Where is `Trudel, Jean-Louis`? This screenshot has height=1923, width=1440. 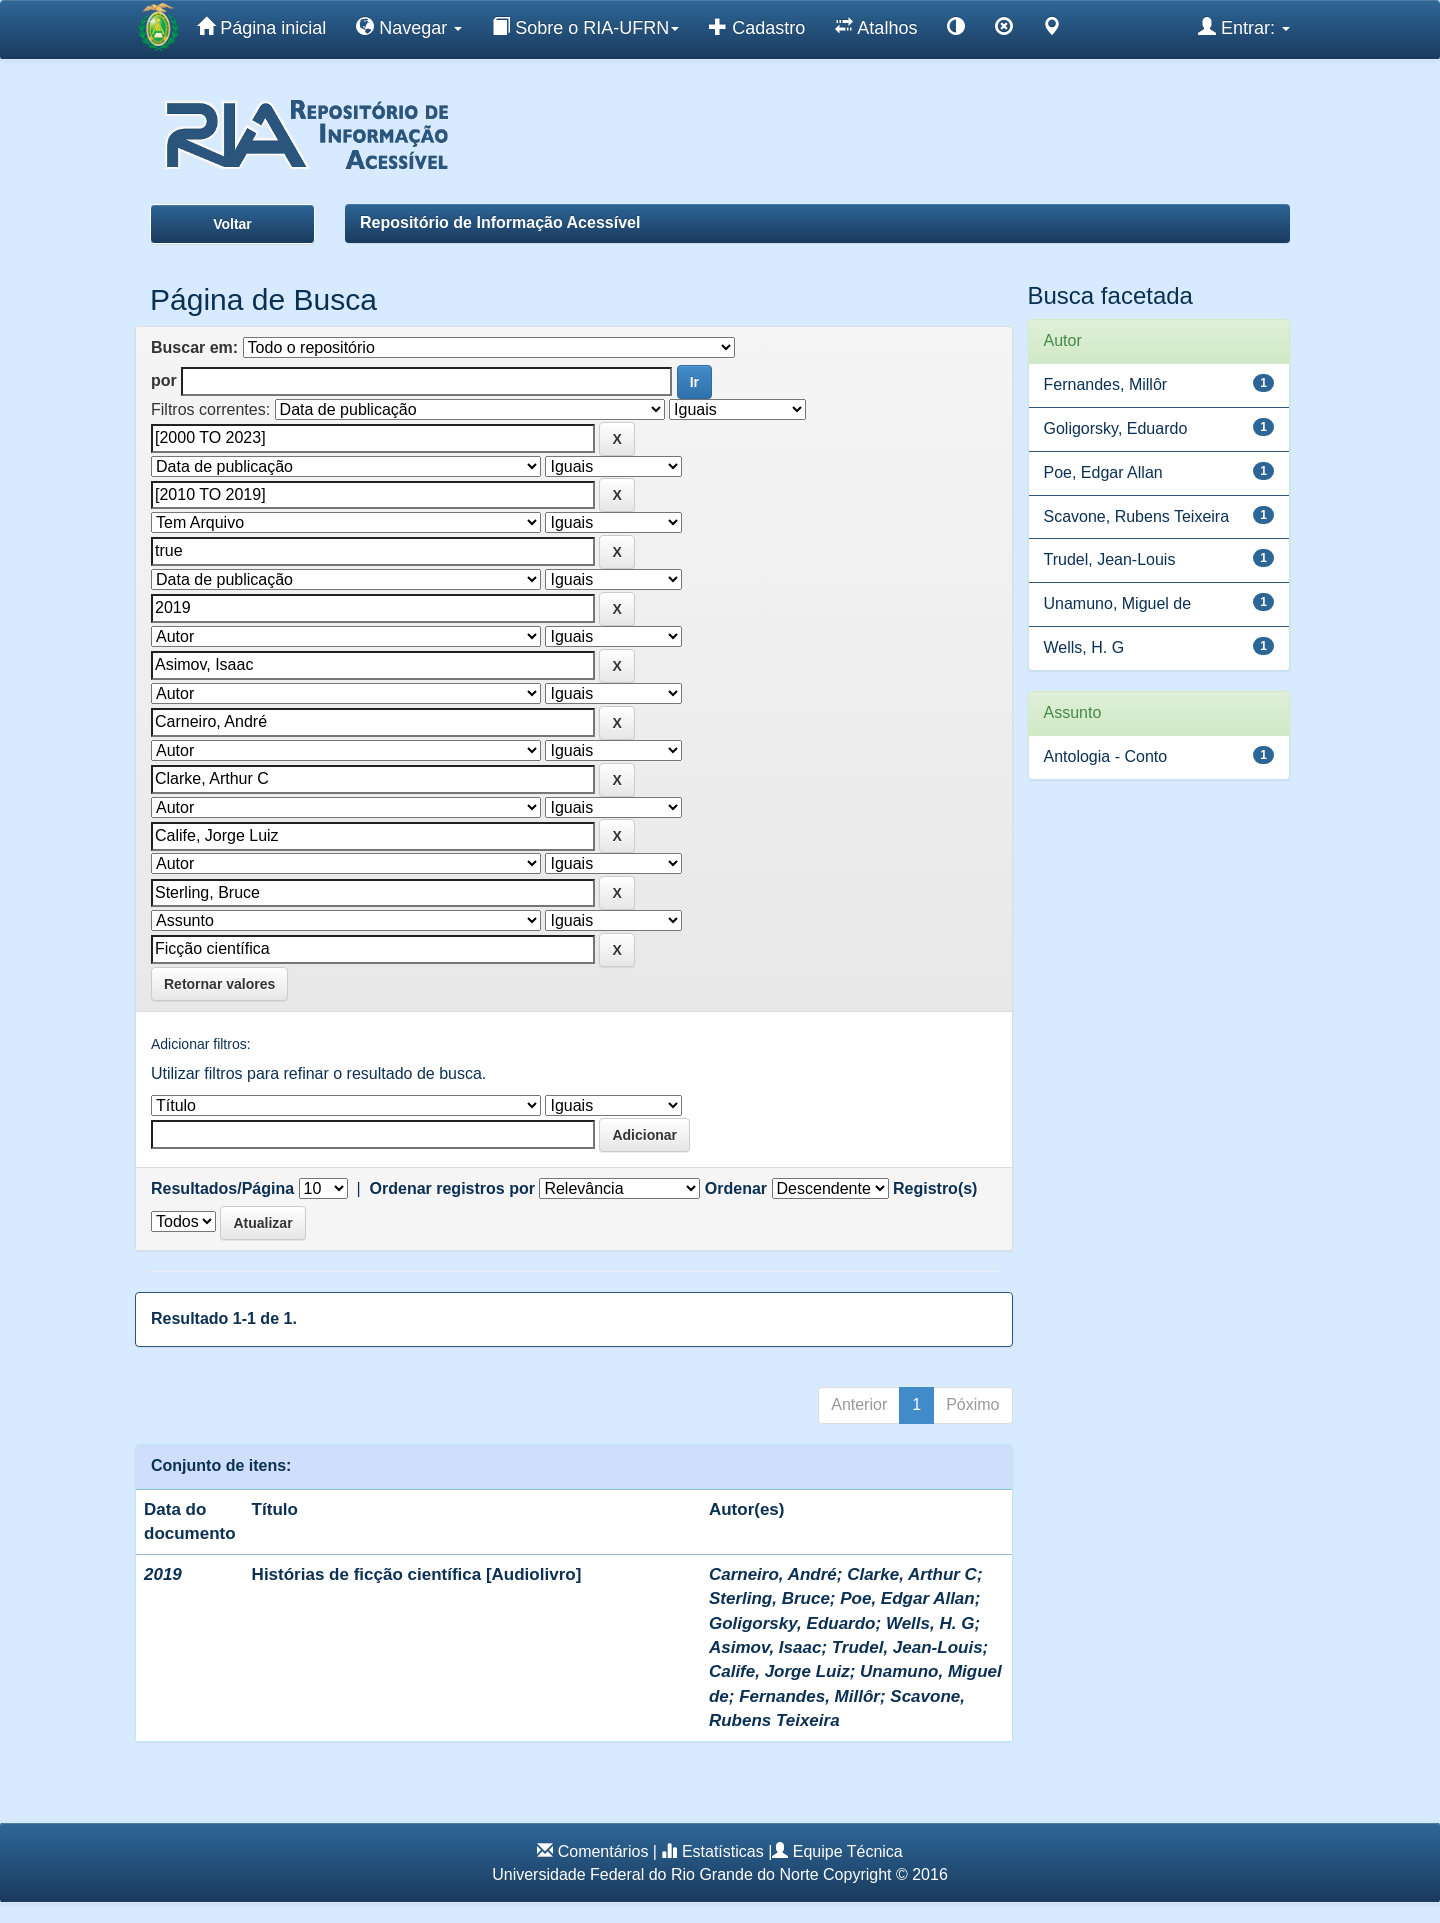 Trudel, Jean-Louis is located at coordinates (907, 1647).